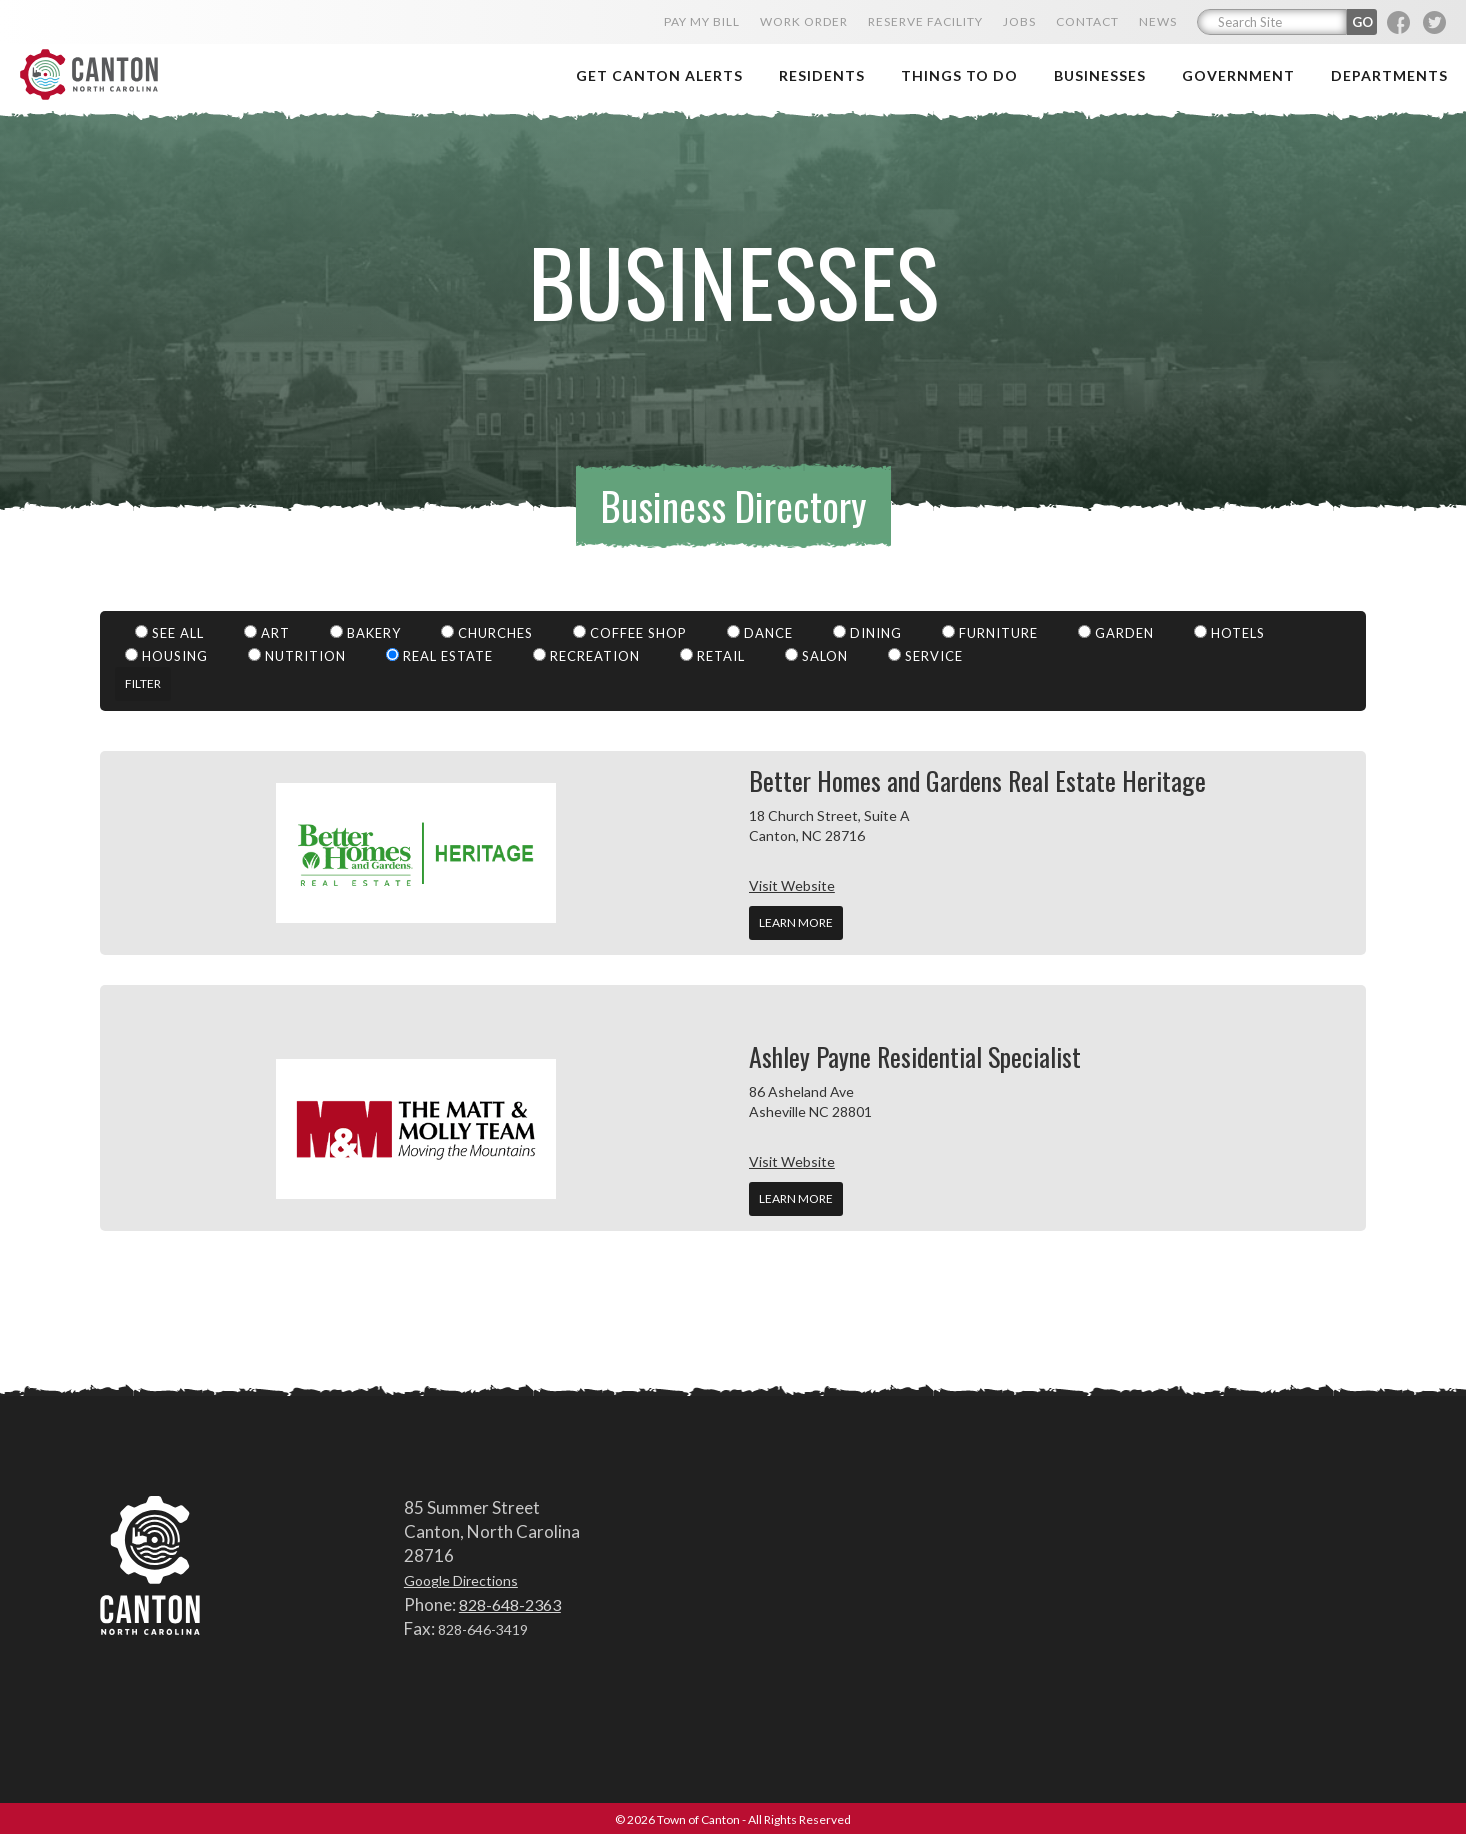 The image size is (1466, 1834). What do you see at coordinates (487, 630) in the screenshot?
I see `Churches` at bounding box center [487, 630].